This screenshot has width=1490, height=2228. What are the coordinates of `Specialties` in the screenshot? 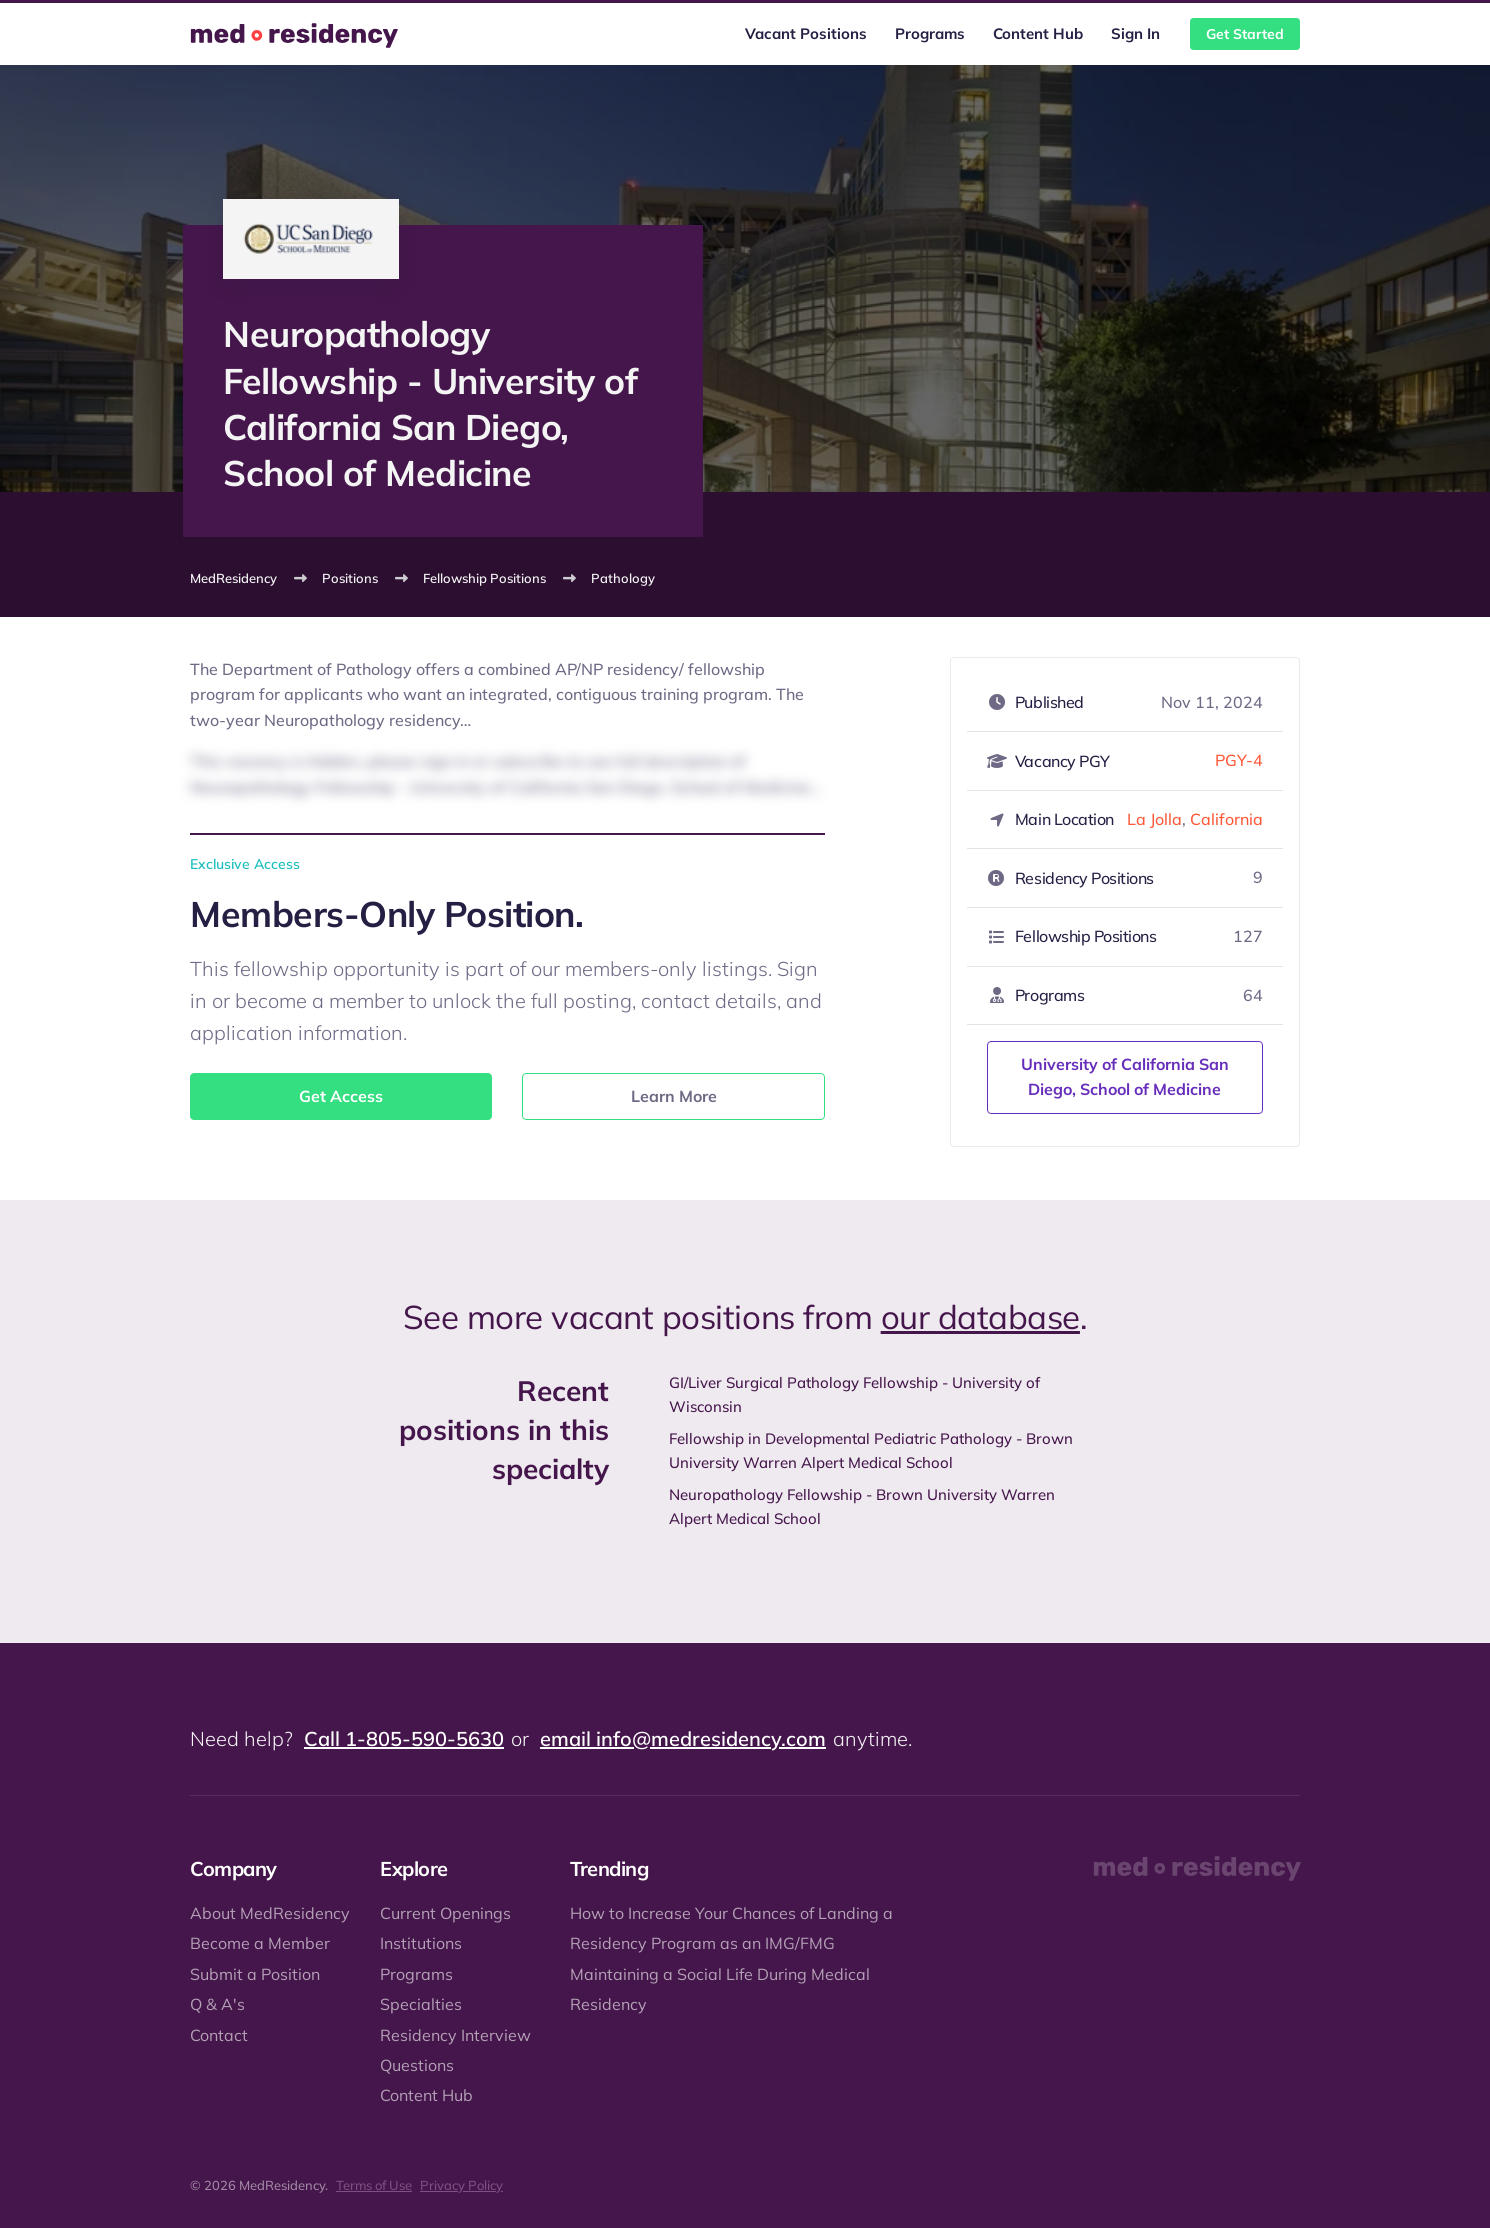 It's located at (421, 2004).